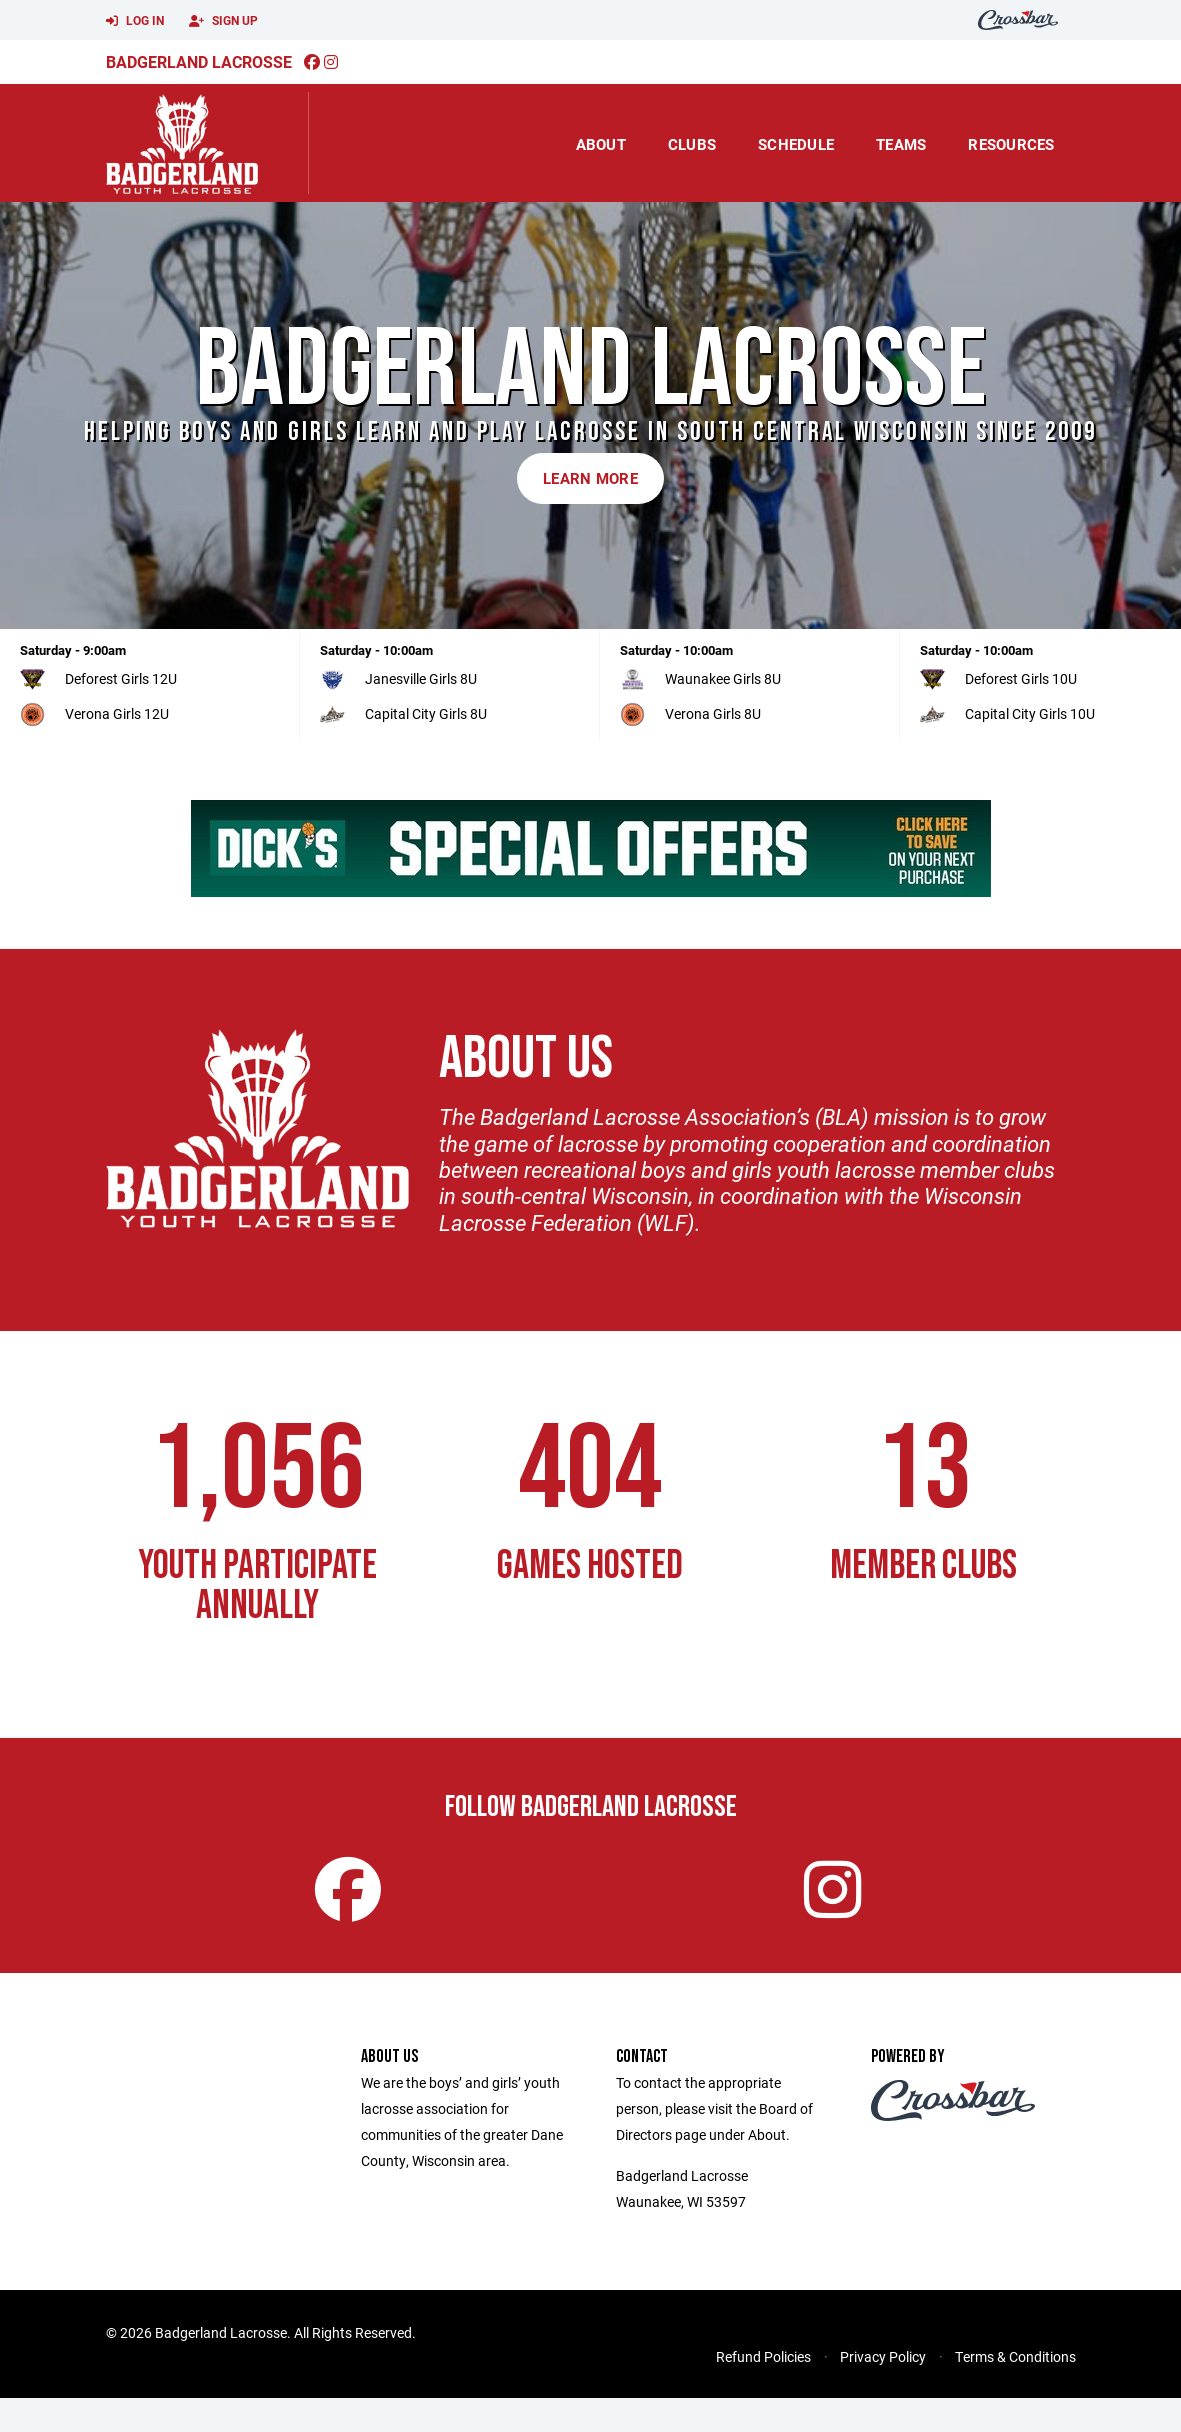 The image size is (1181, 2432). I want to click on Clubs, so click(692, 144).